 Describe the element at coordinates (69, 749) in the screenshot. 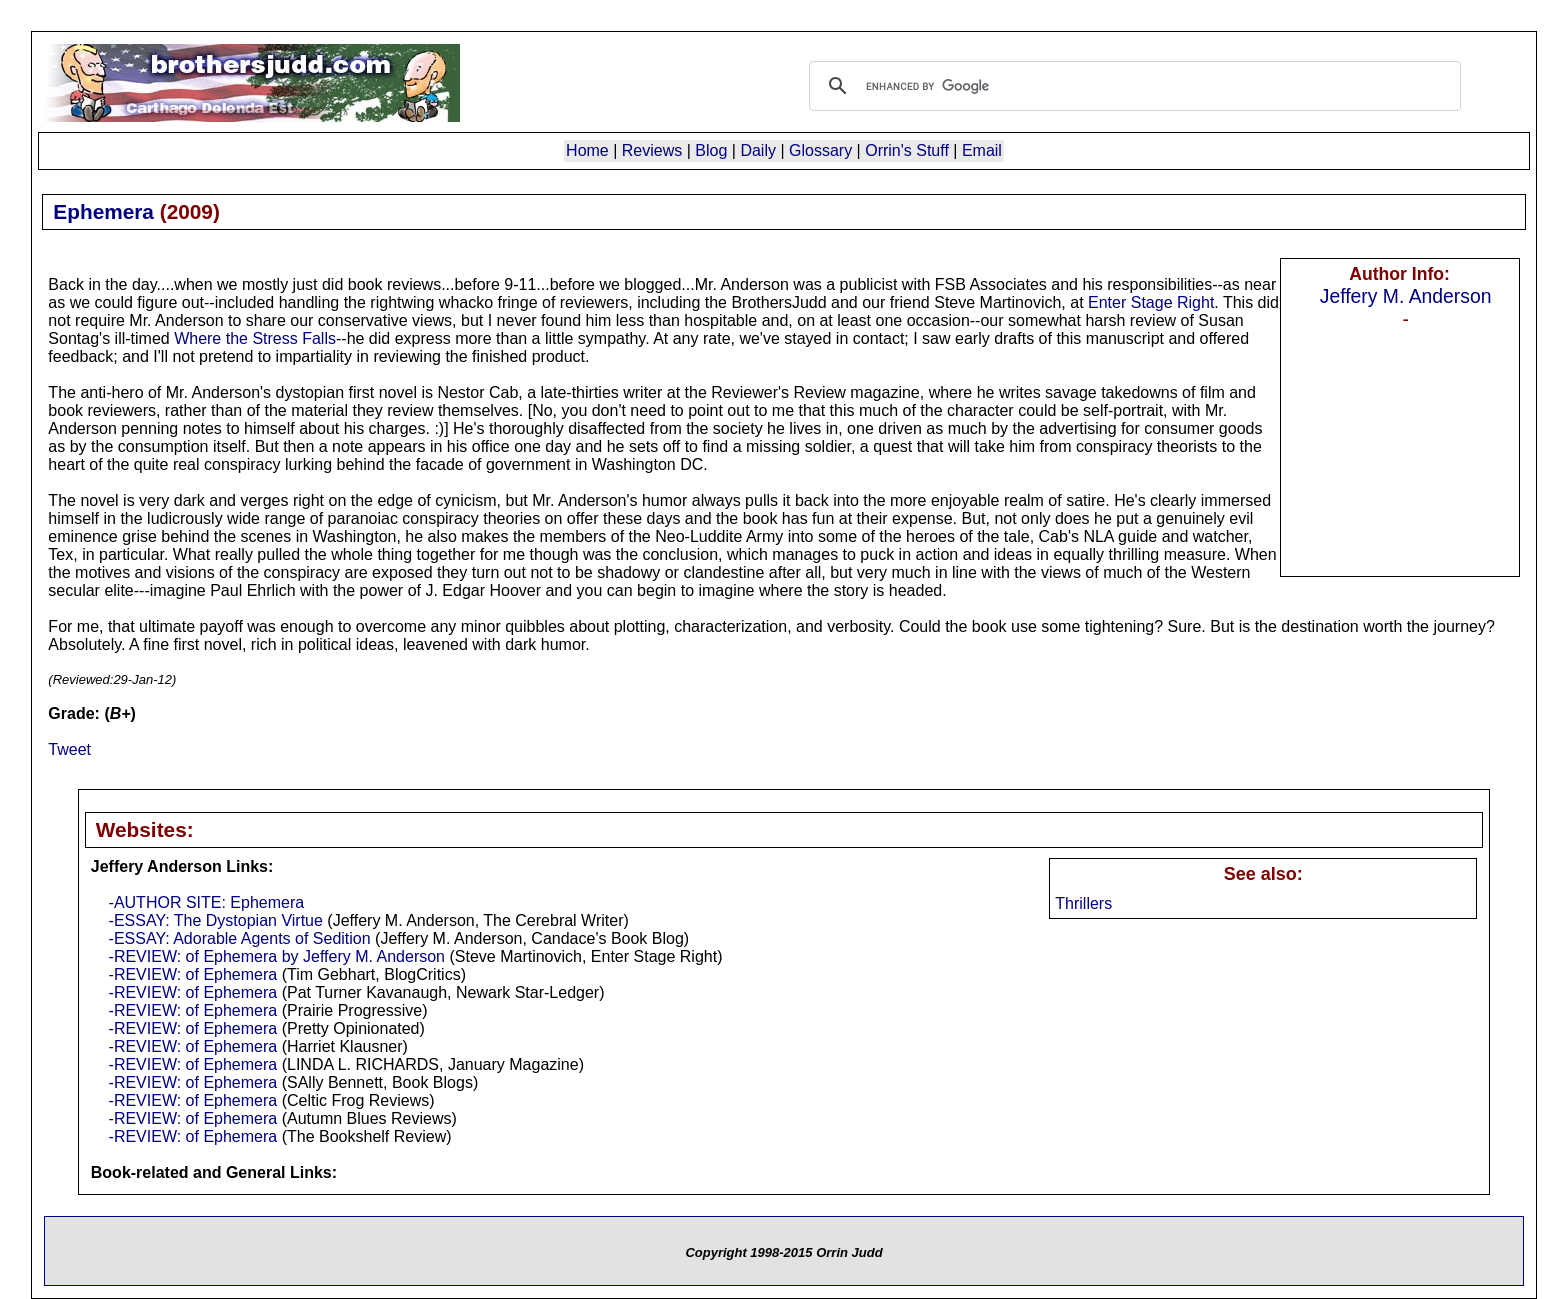

I see `Tweet` at that location.